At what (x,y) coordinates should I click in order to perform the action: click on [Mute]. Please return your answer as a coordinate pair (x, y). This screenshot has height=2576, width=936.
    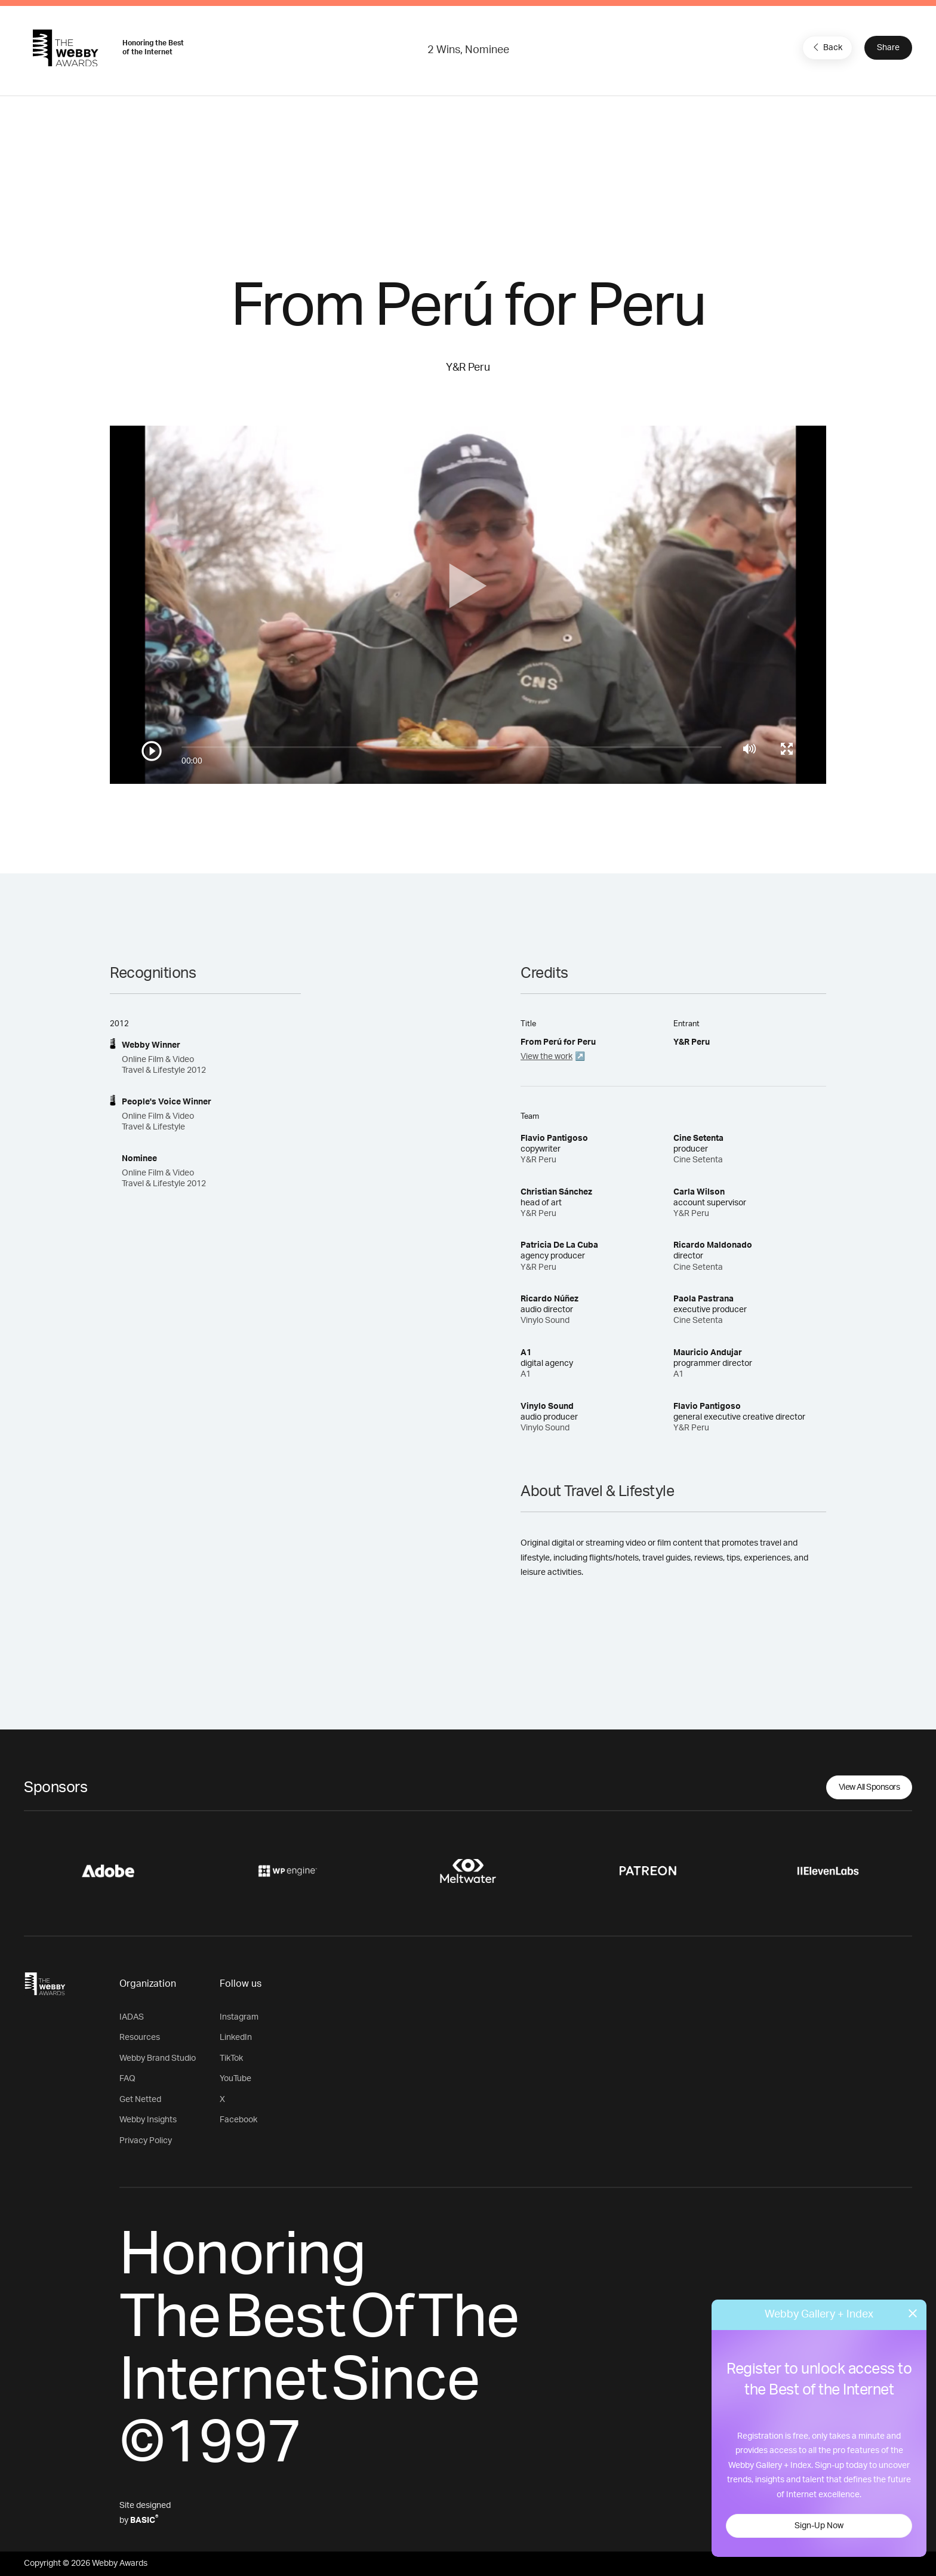
    Looking at the image, I should click on (749, 748).